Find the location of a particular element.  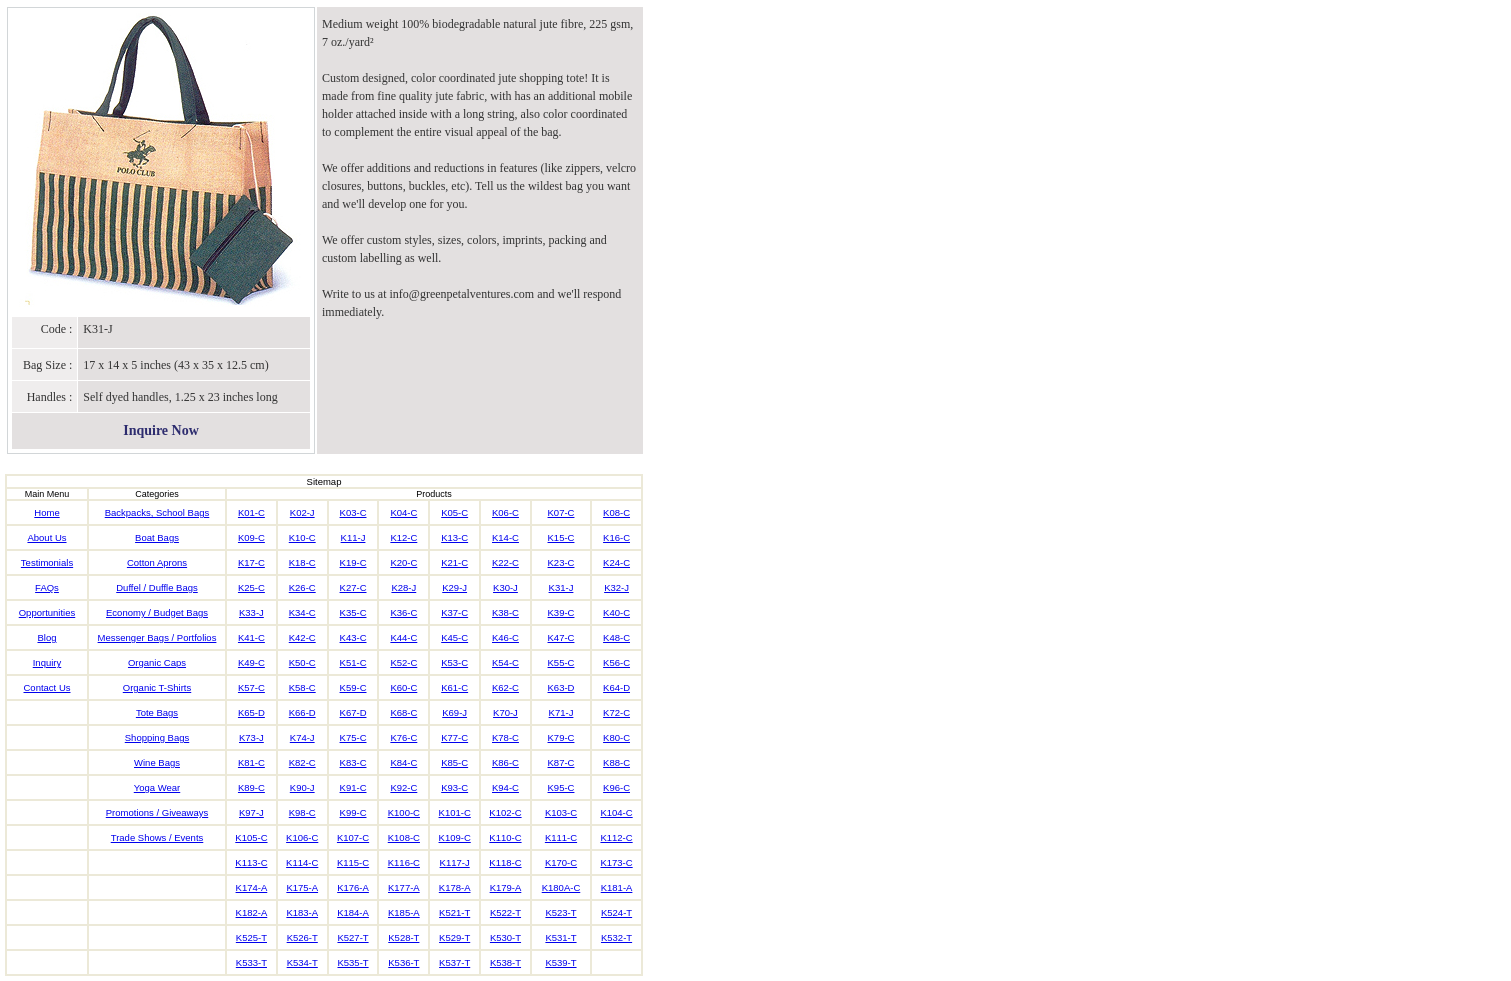

K88-C is located at coordinates (616, 762).